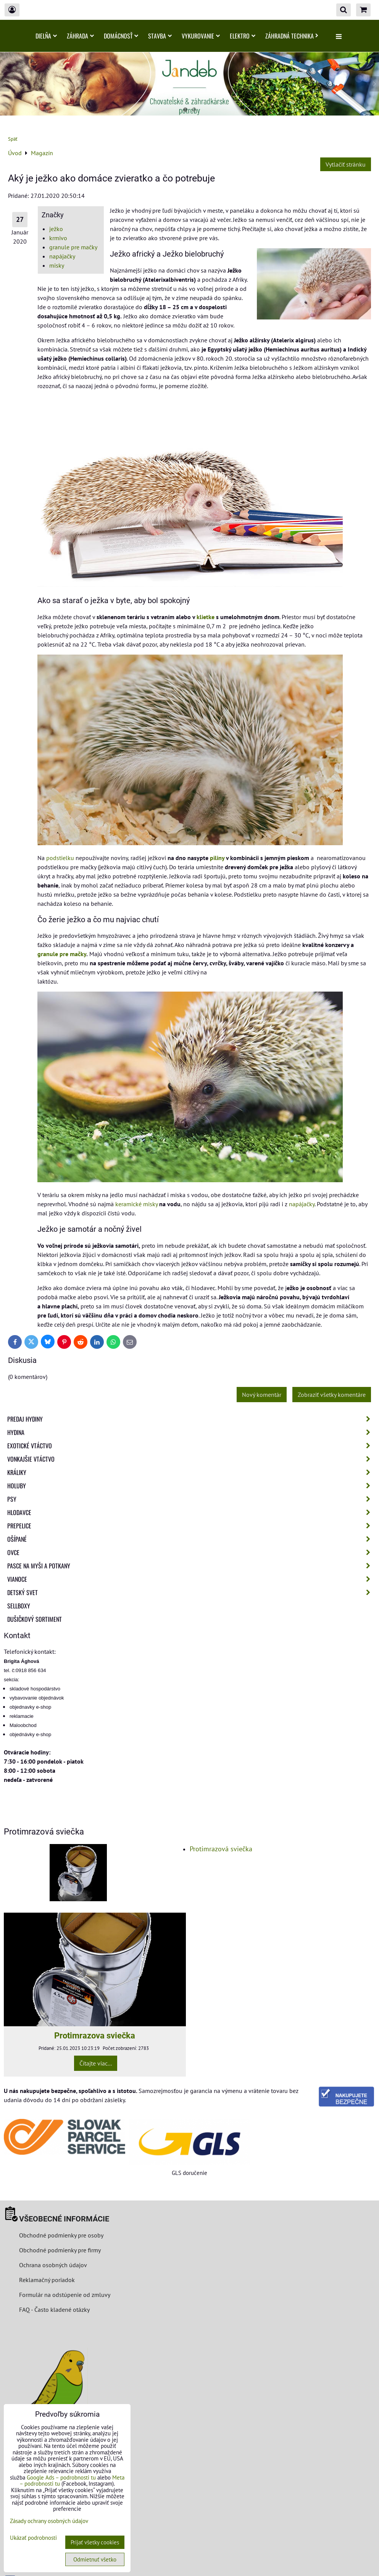  I want to click on Králiky, so click(191, 1472).